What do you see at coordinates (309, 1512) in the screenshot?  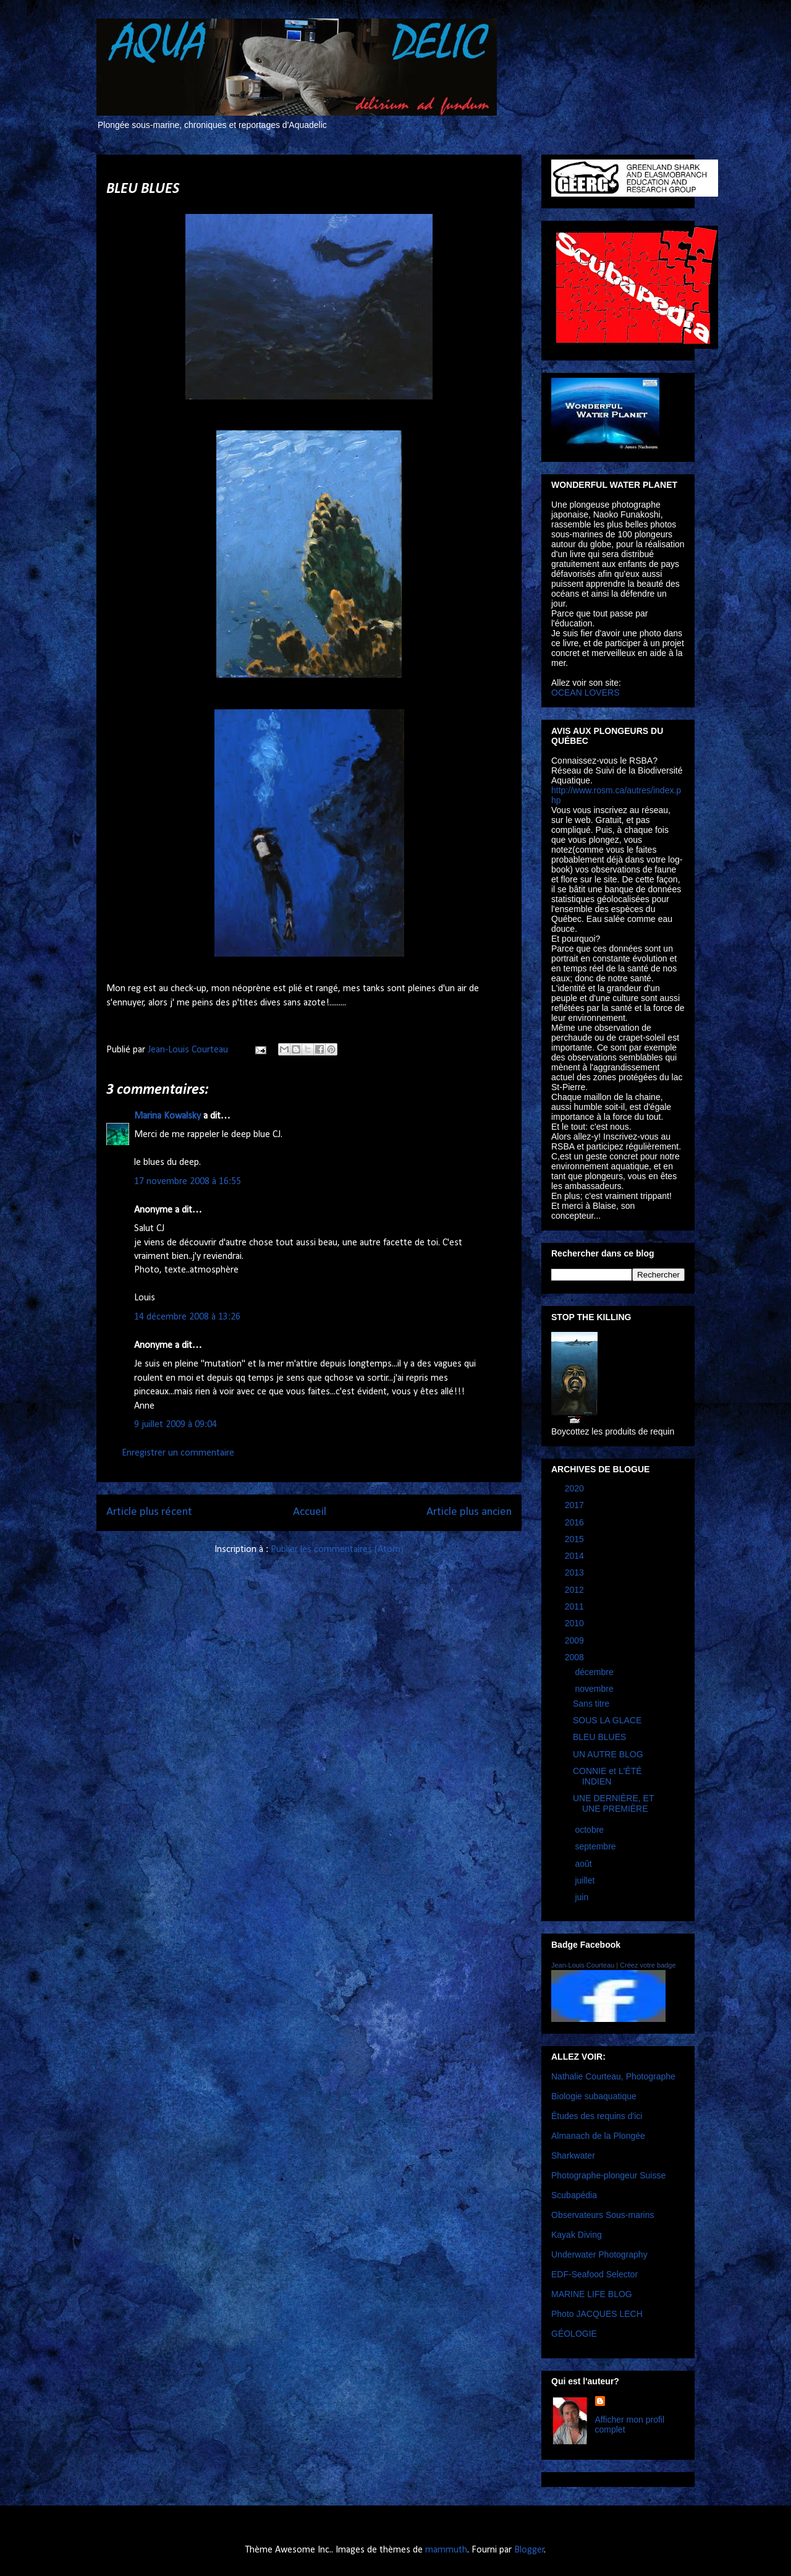 I see `Accueil` at bounding box center [309, 1512].